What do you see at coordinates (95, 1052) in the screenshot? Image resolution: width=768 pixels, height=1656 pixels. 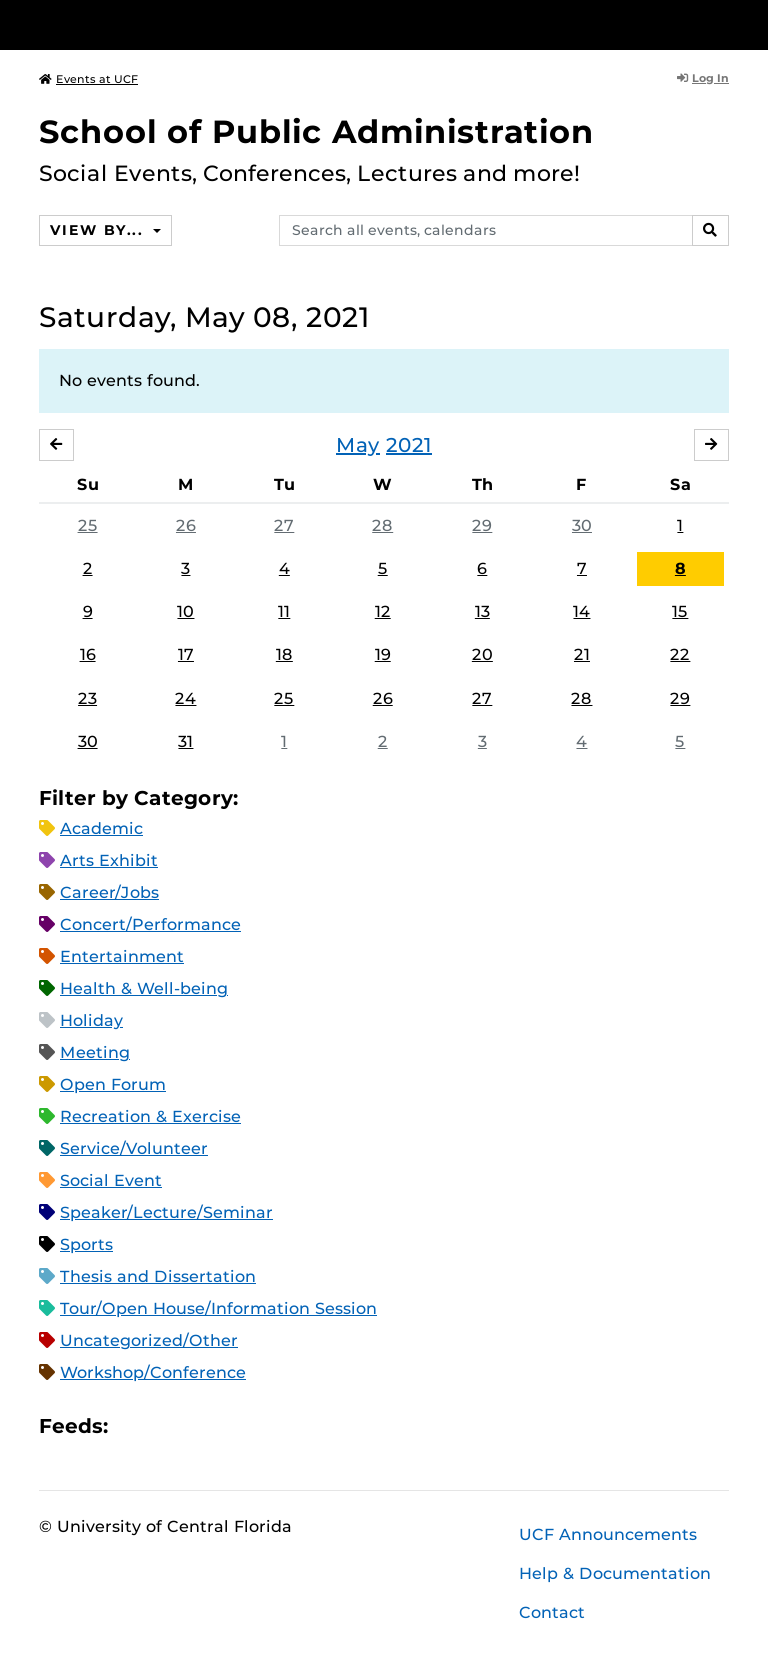 I see `Meeting` at bounding box center [95, 1052].